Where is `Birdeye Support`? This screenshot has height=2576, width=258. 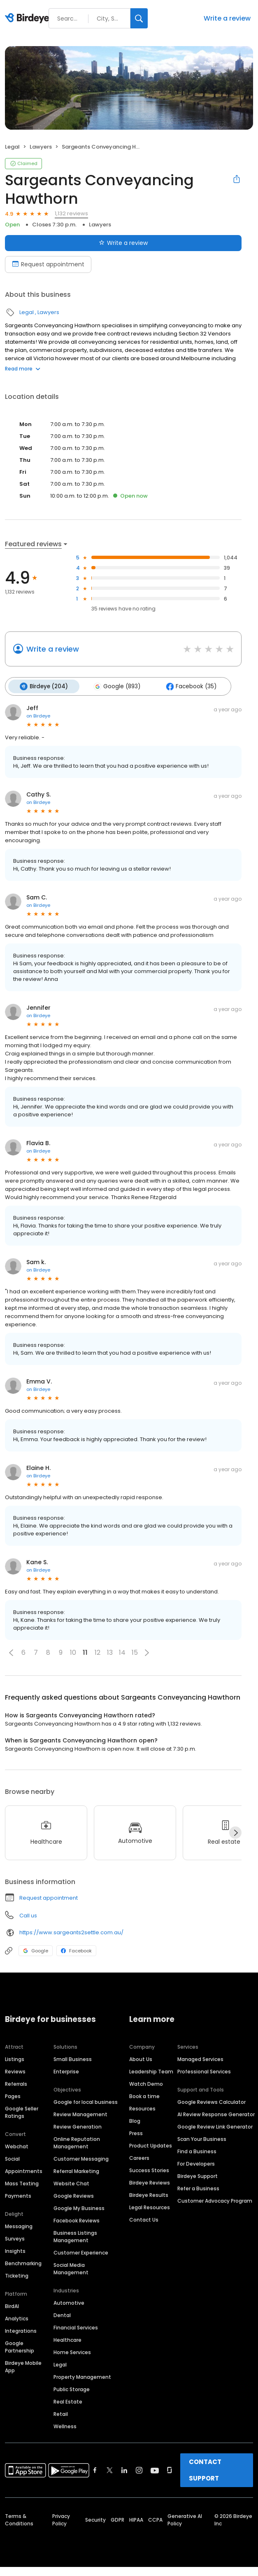
Birdeye Support is located at coordinates (197, 2175).